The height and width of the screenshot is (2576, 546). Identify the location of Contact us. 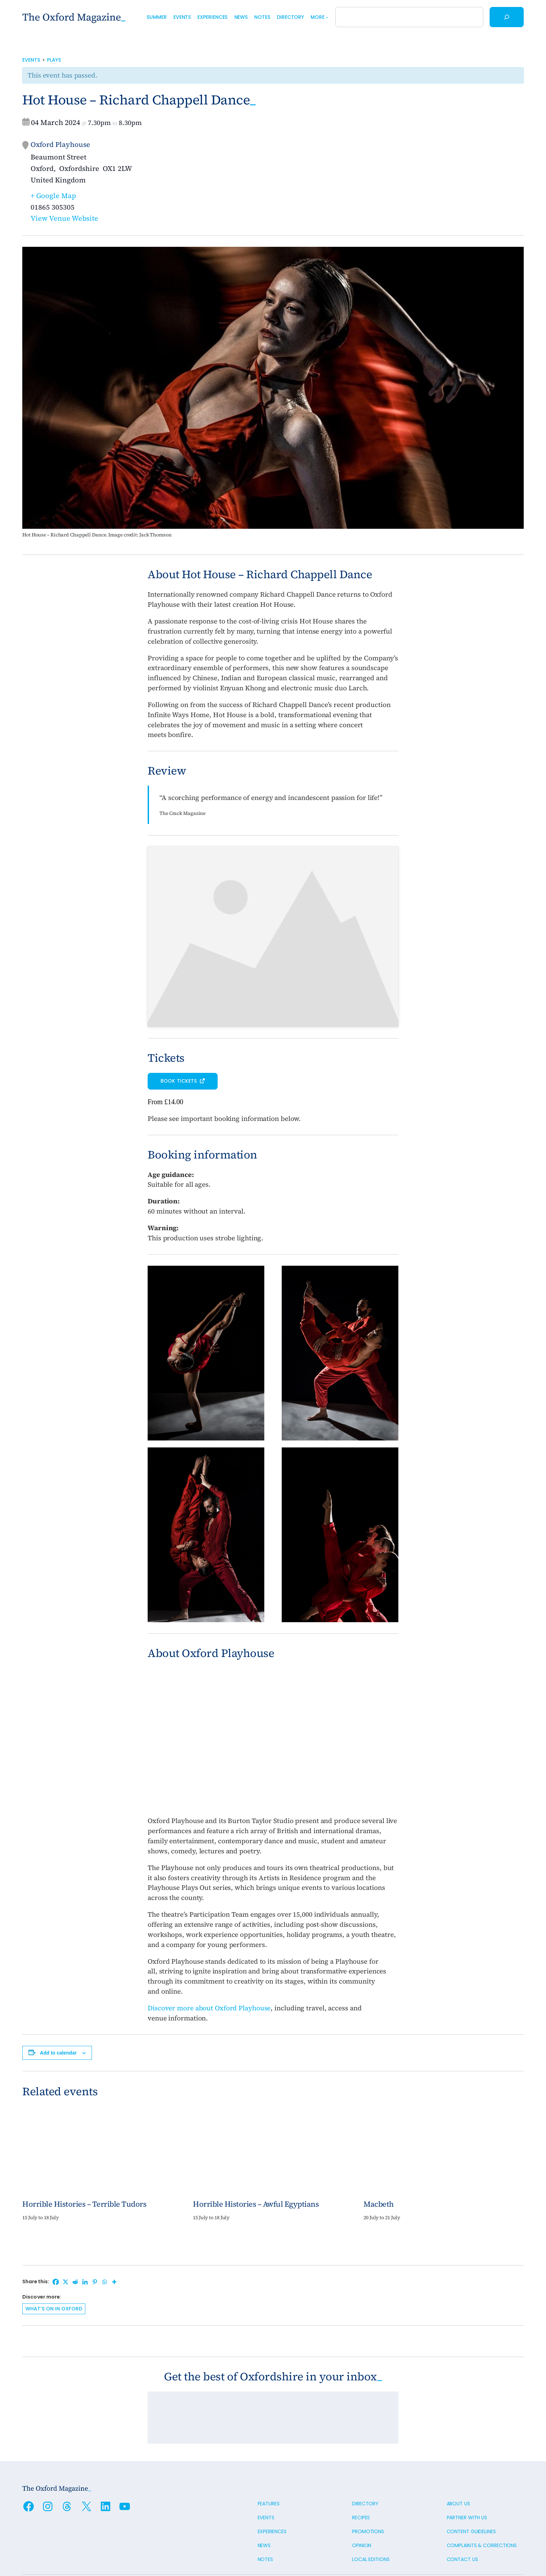
(462, 2519).